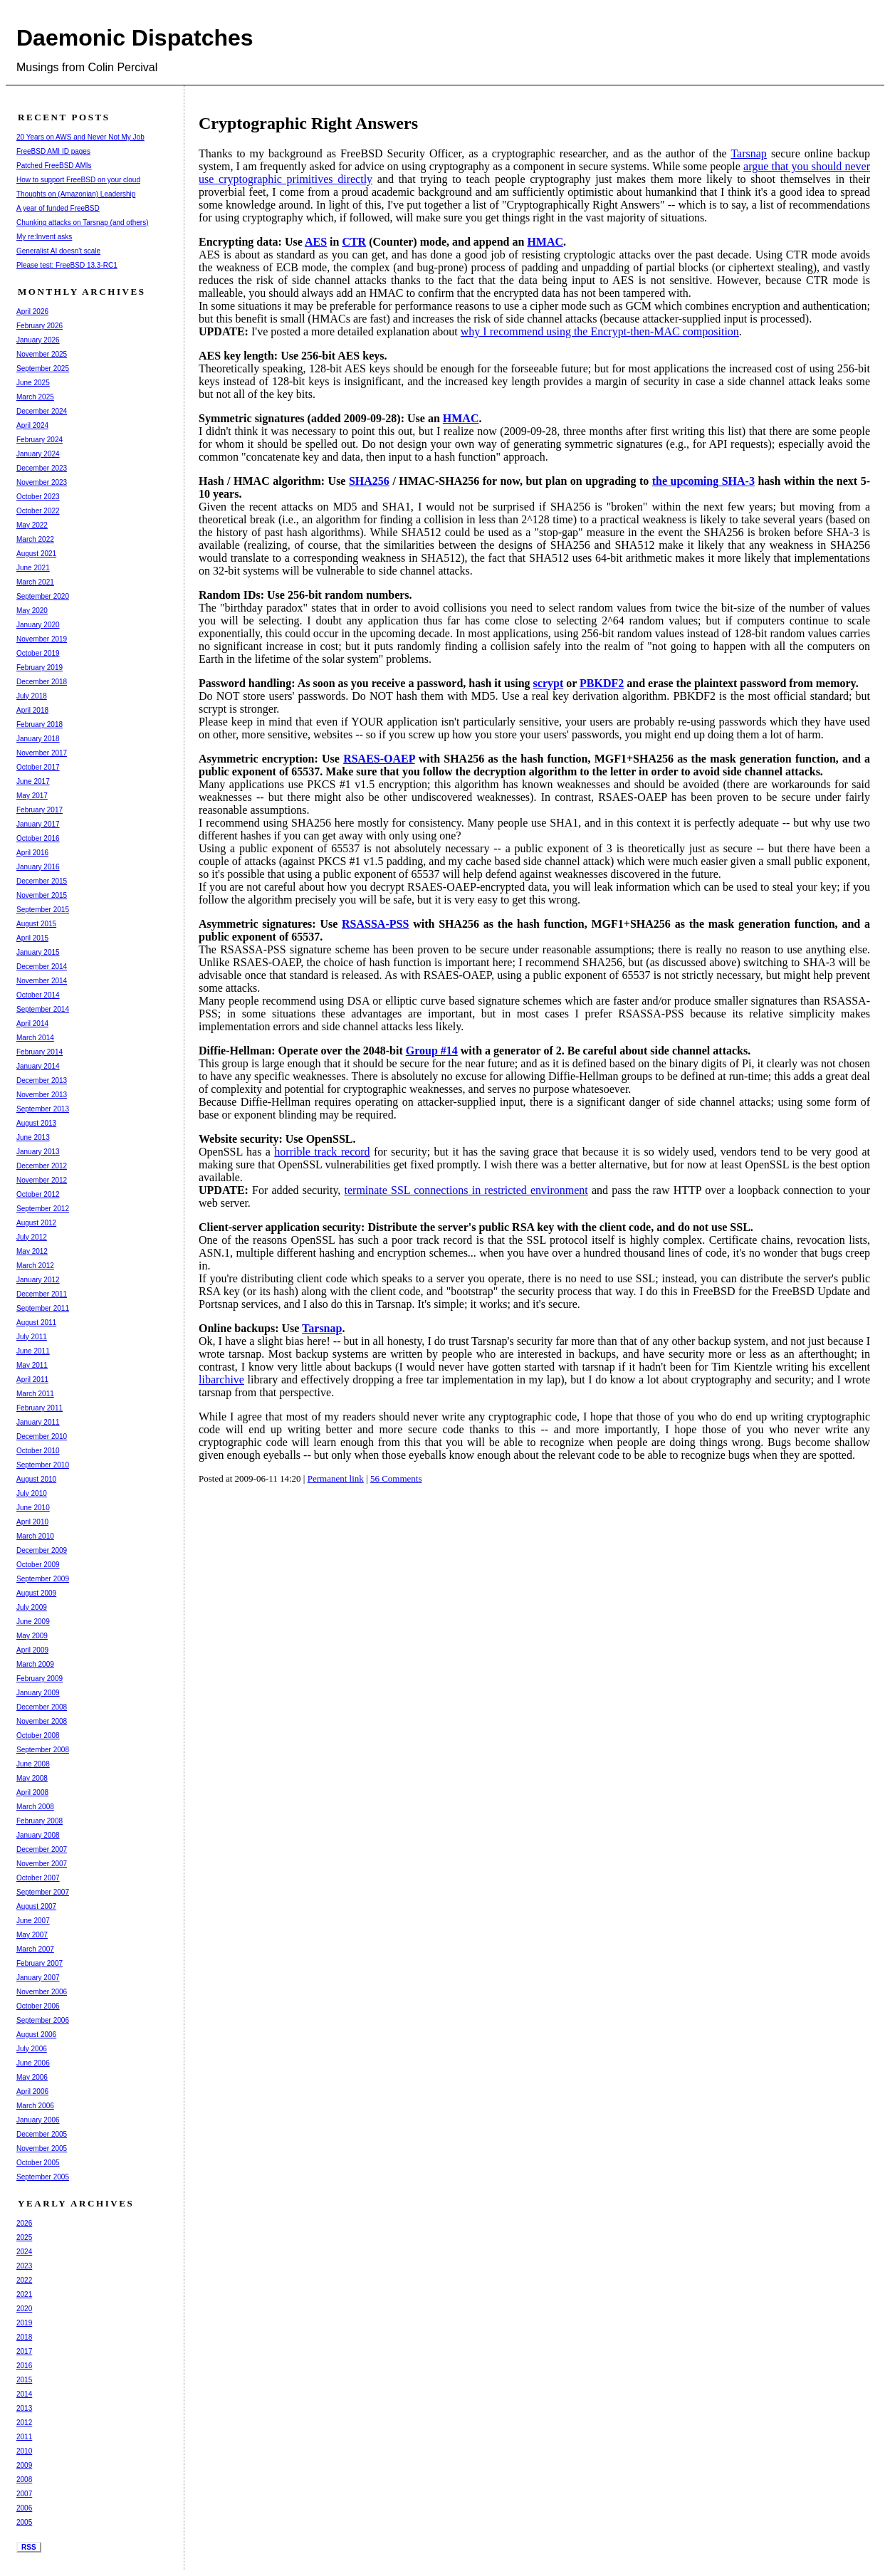 The height and width of the screenshot is (2576, 890). I want to click on September 2007, so click(42, 1892).